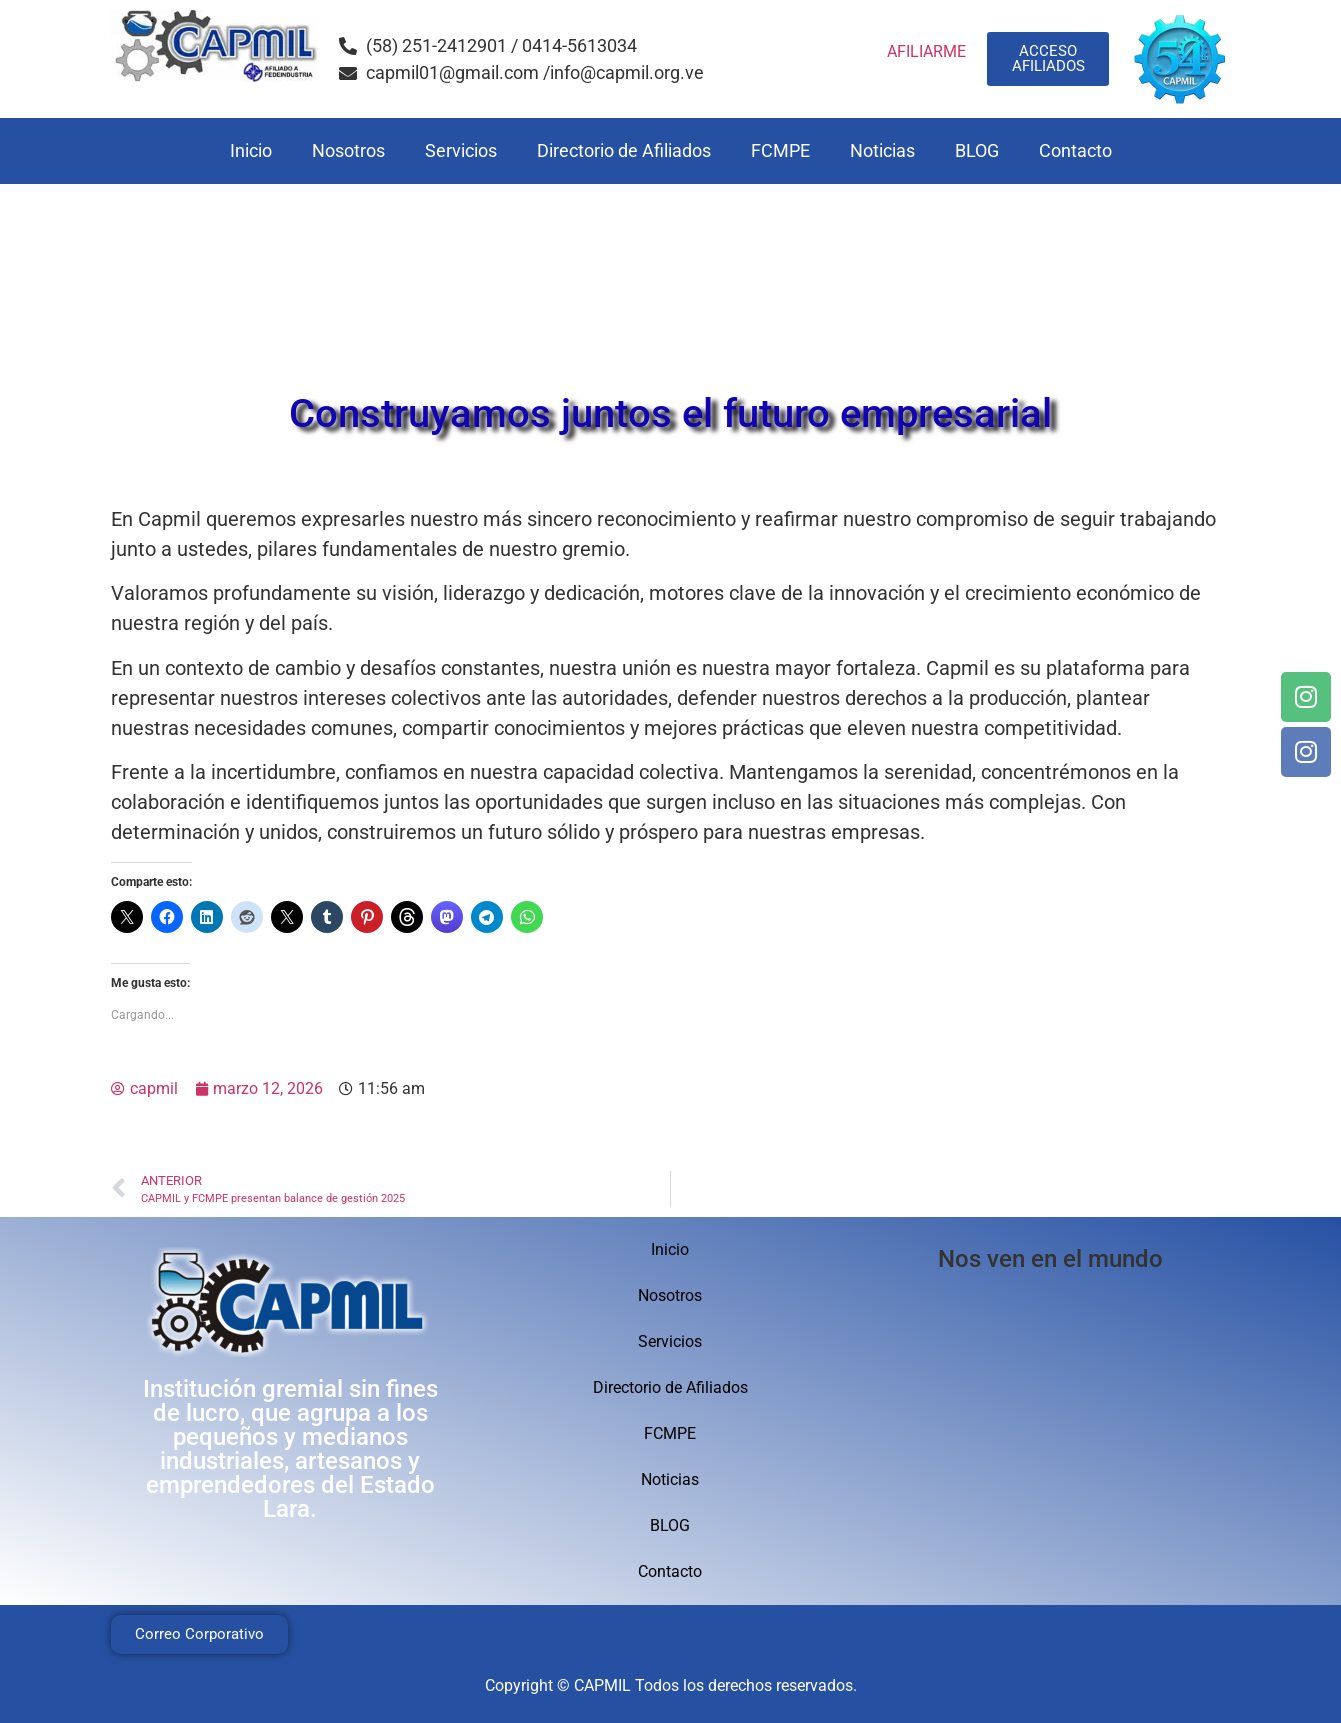 This screenshot has height=1723, width=1341. Describe the element at coordinates (1075, 150) in the screenshot. I see `Contacto` at that location.